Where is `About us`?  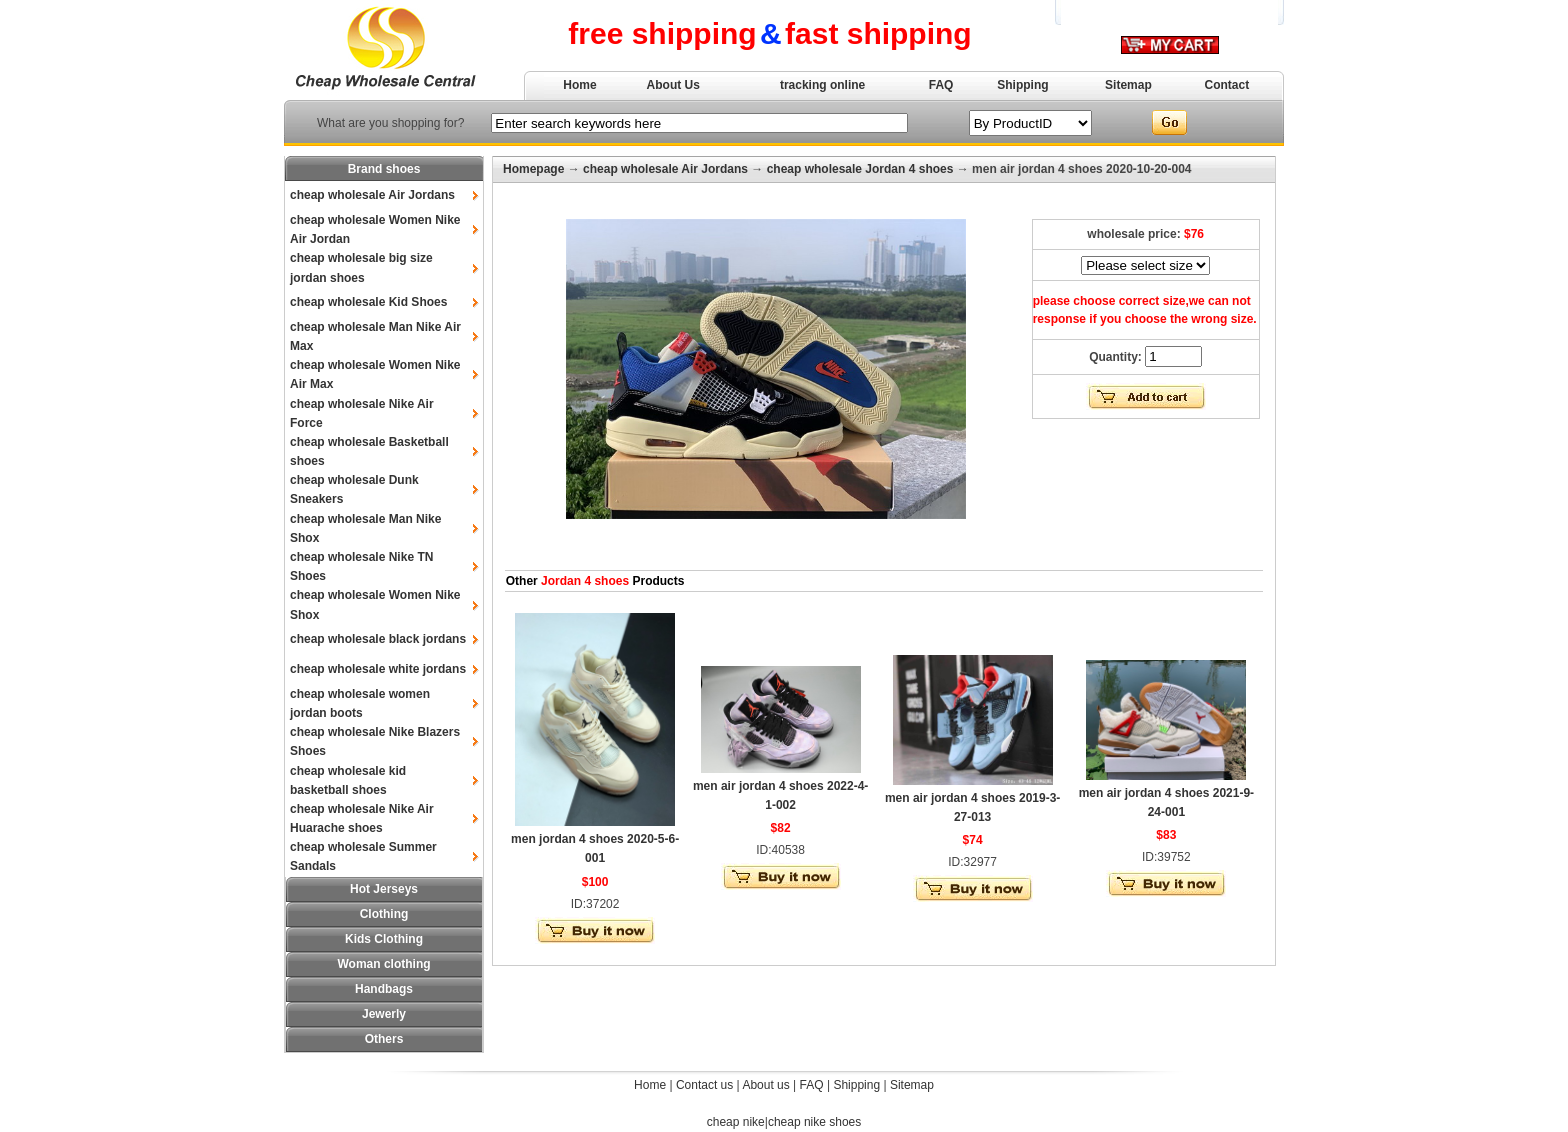
About us is located at coordinates (765, 1085).